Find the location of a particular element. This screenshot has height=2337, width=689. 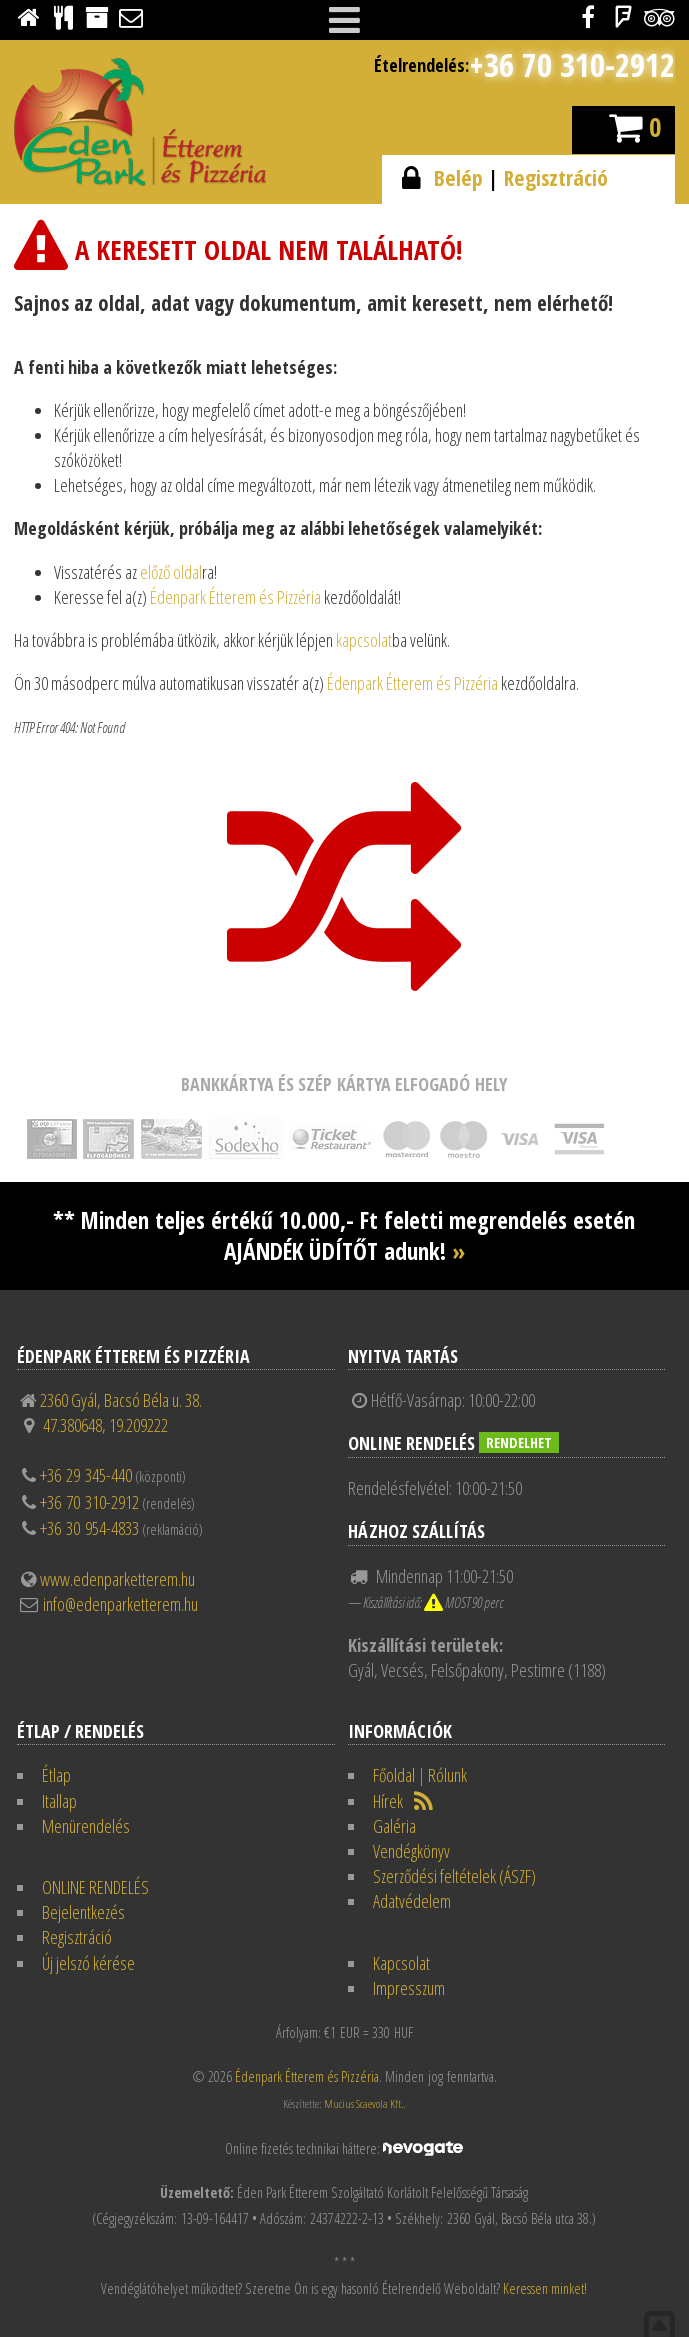

Rólunk is located at coordinates (447, 1775).